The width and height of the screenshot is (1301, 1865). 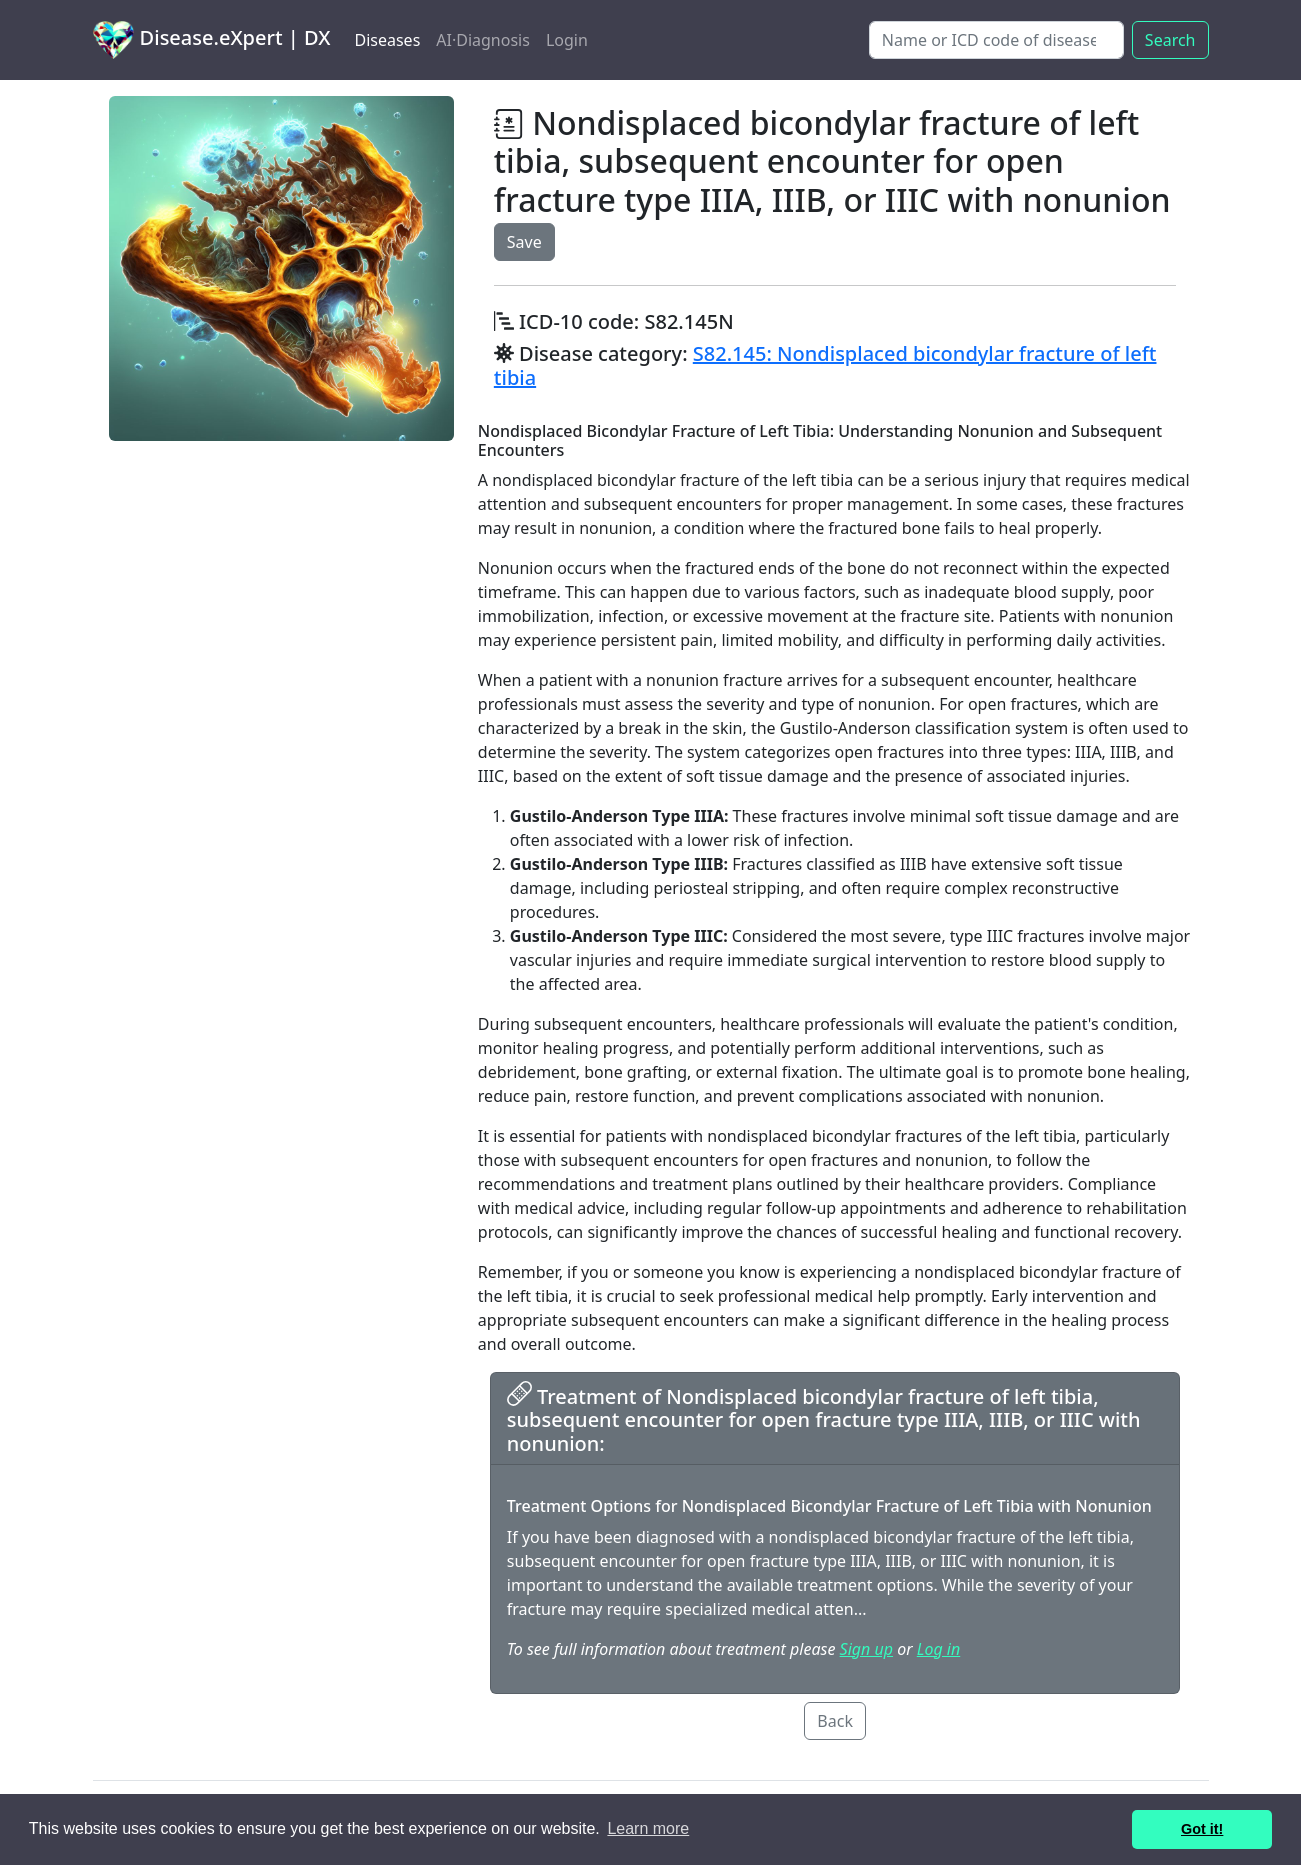 What do you see at coordinates (483, 40) in the screenshot?
I see `AI·Diagnosis` at bounding box center [483, 40].